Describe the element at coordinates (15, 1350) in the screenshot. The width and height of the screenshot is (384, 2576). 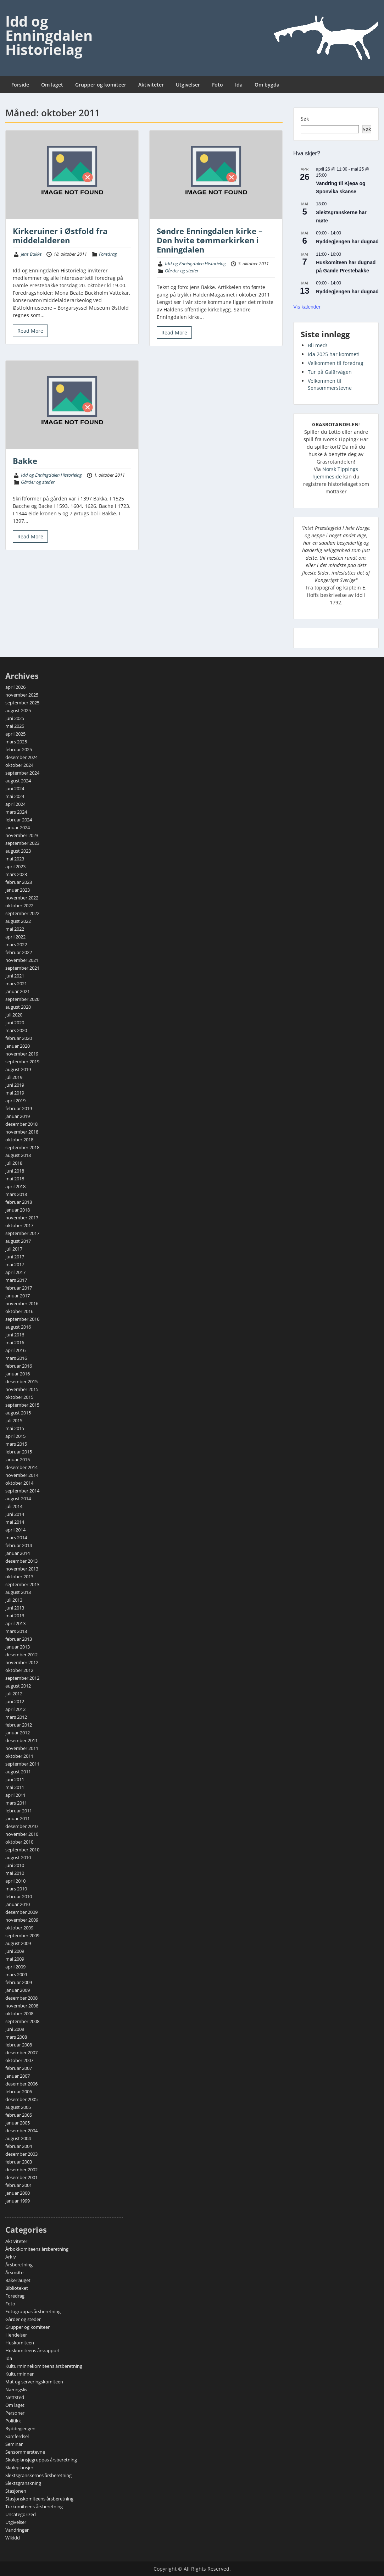
I see `april 2016` at that location.